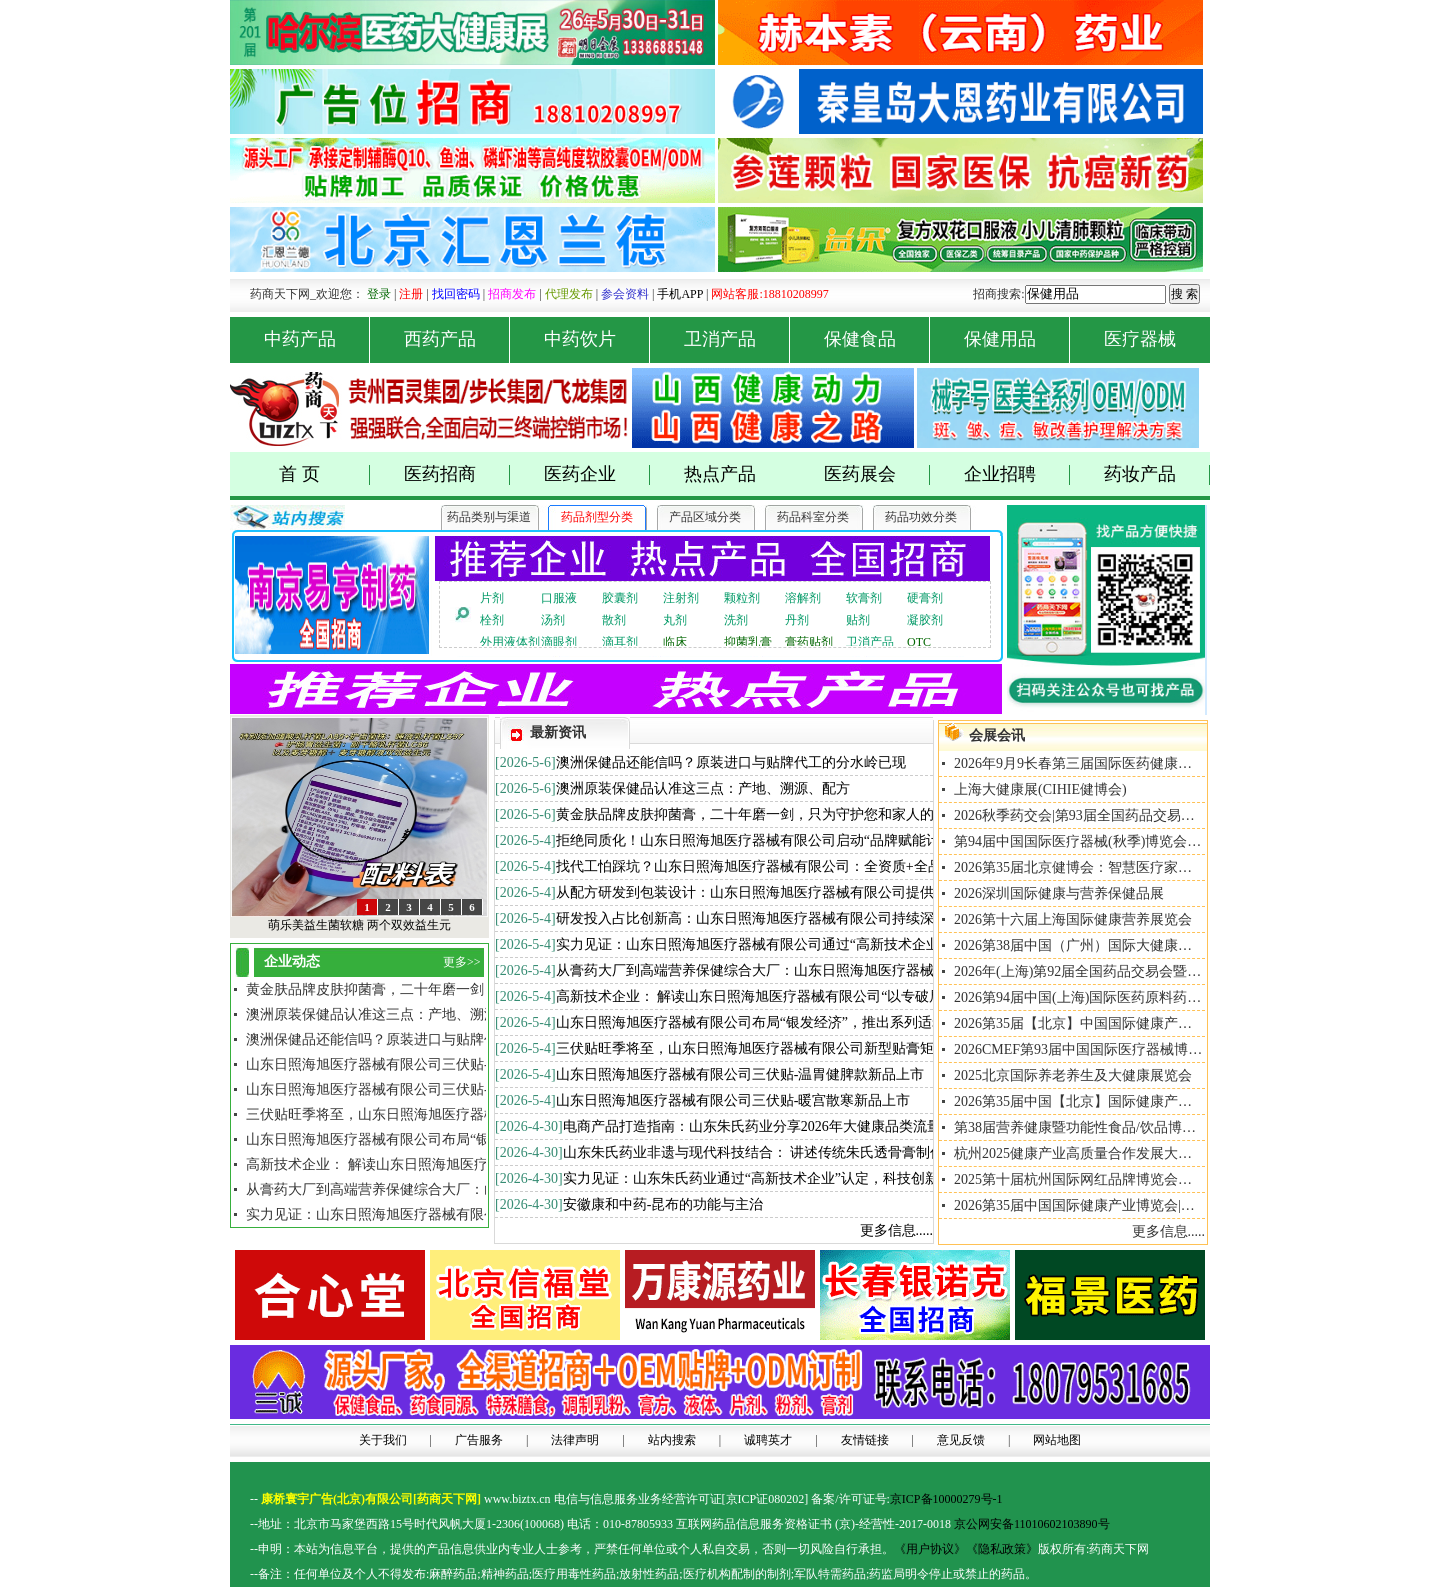  What do you see at coordinates (824, 892) in the screenshot?
I see `从配方研发到包装设计：山东日照海旭医疗器械有限公司提供一站式ODM全案定制服务` at bounding box center [824, 892].